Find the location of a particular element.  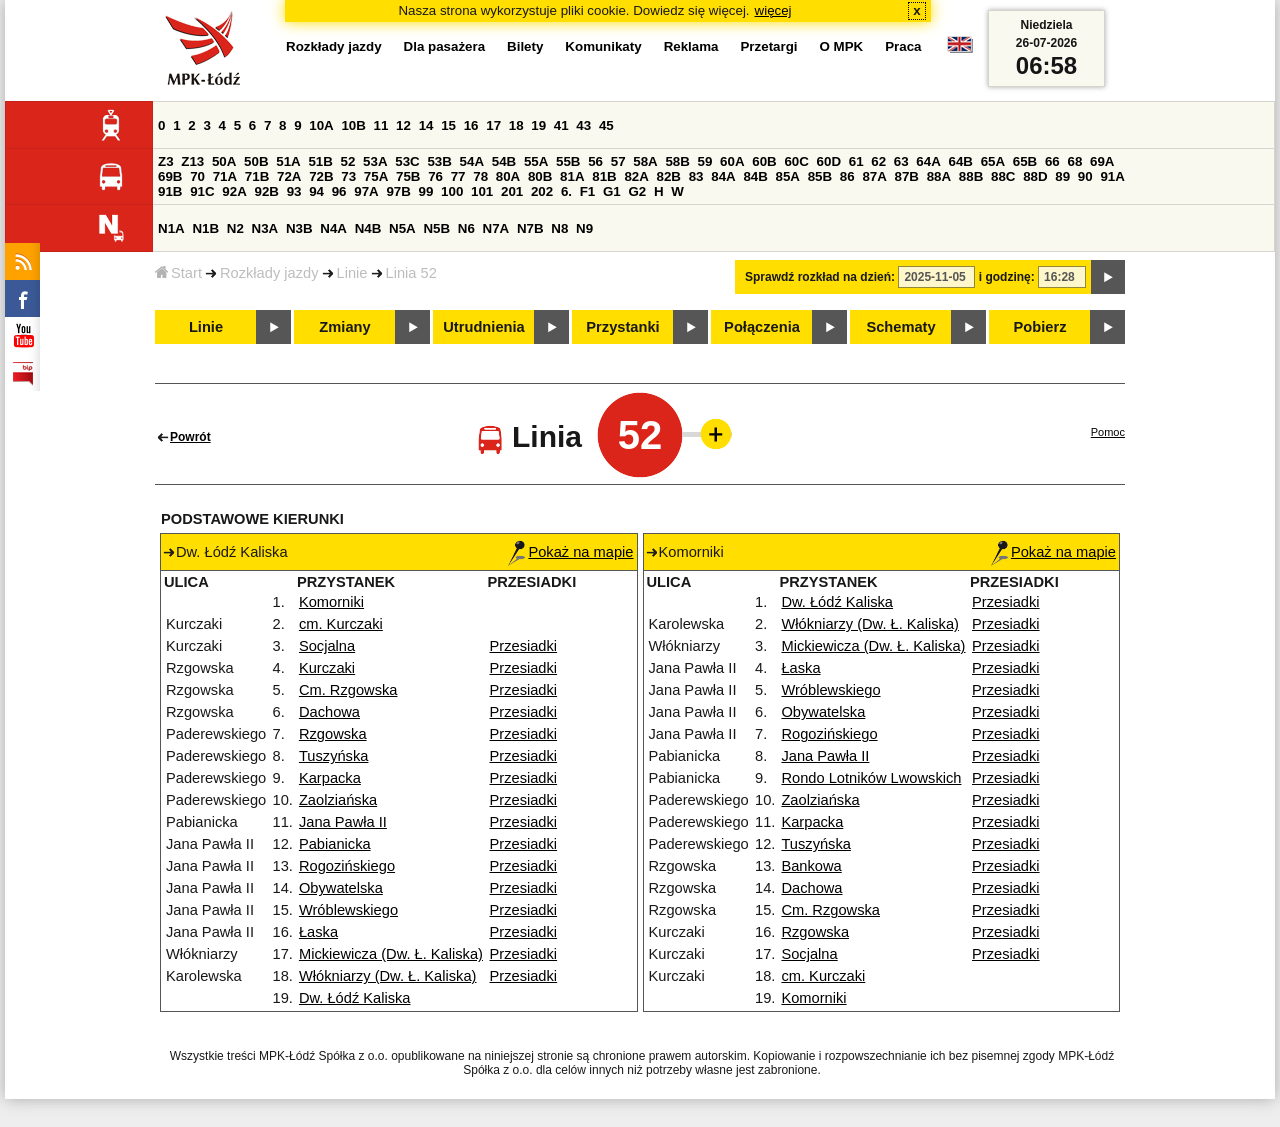

54B is located at coordinates (504, 161).